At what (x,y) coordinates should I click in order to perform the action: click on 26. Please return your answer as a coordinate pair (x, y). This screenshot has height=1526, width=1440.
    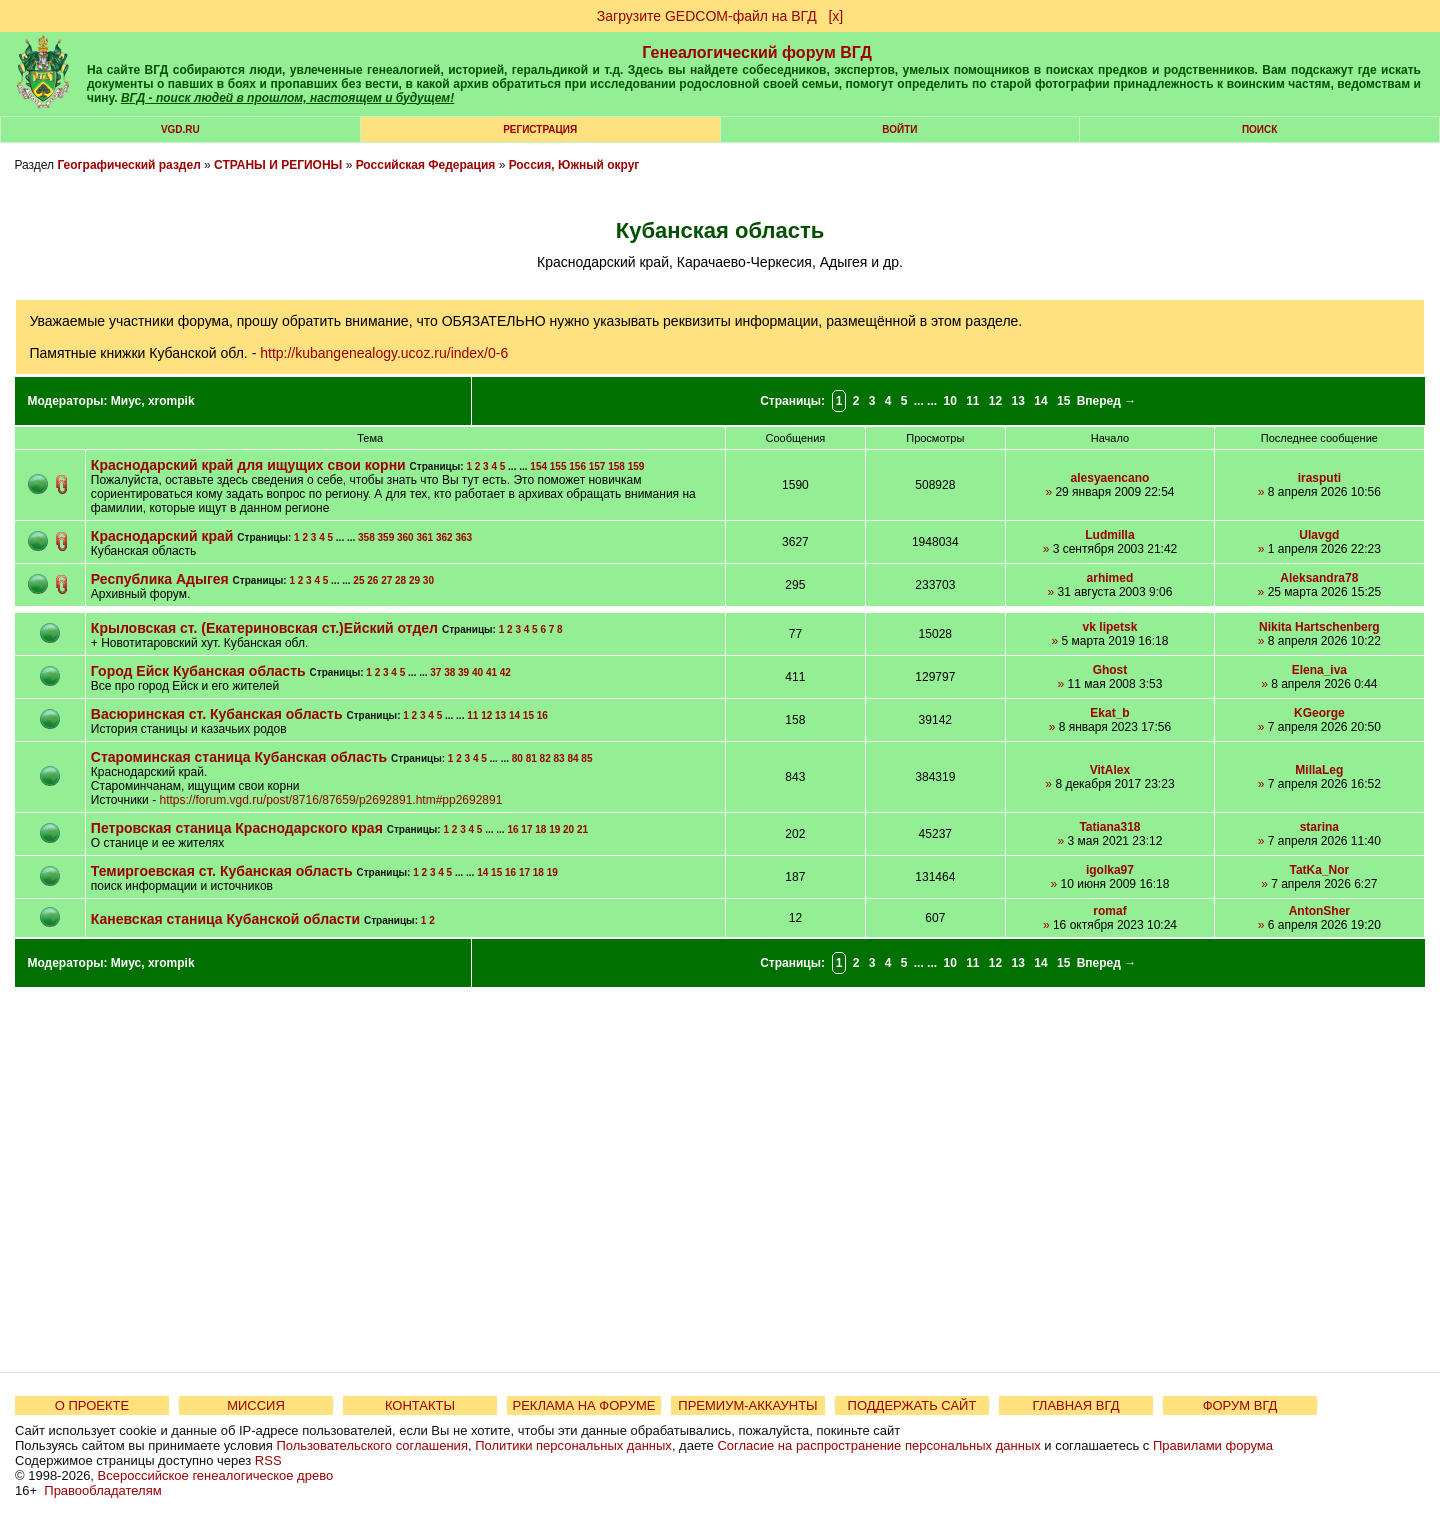
    Looking at the image, I should click on (372, 580).